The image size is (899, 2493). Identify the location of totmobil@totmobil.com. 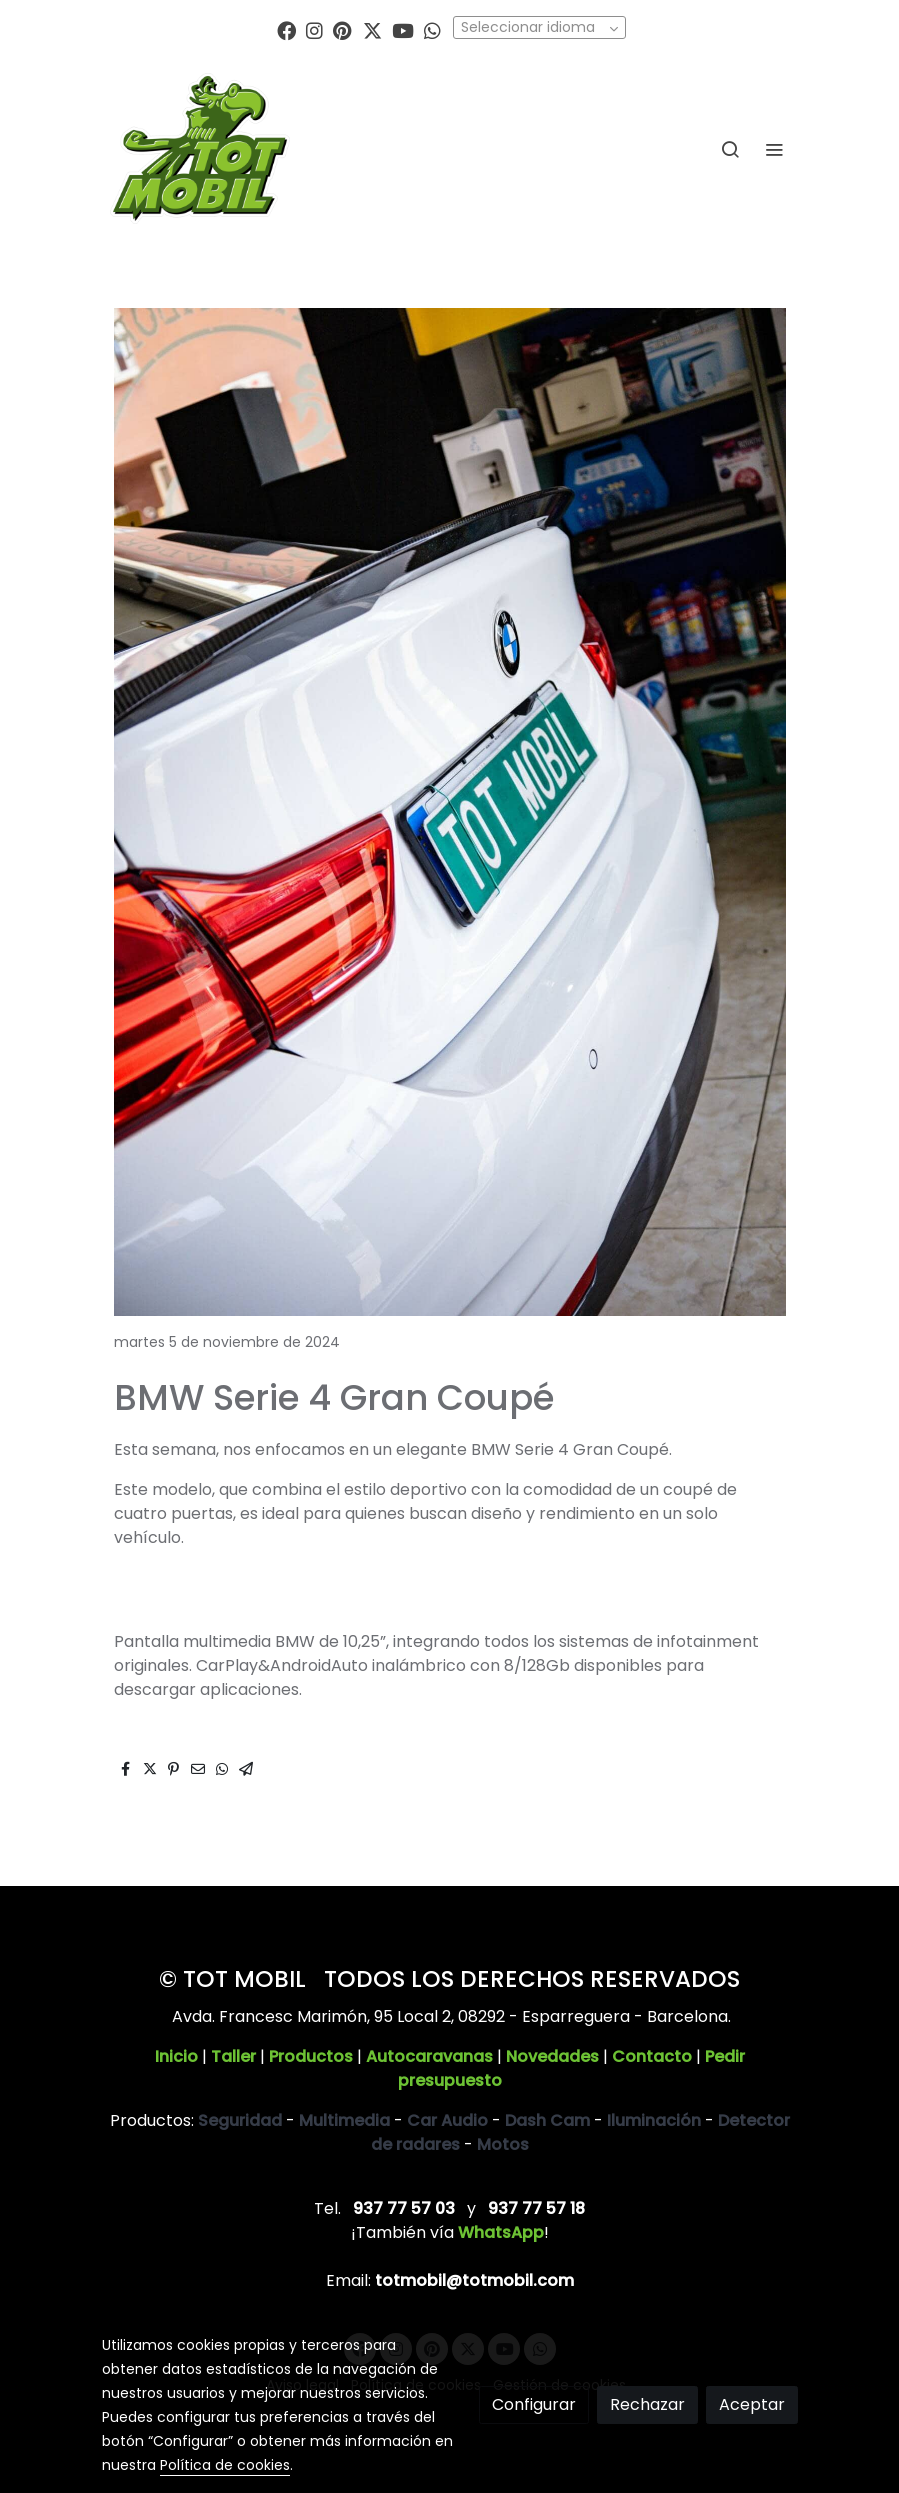
(474, 2280).